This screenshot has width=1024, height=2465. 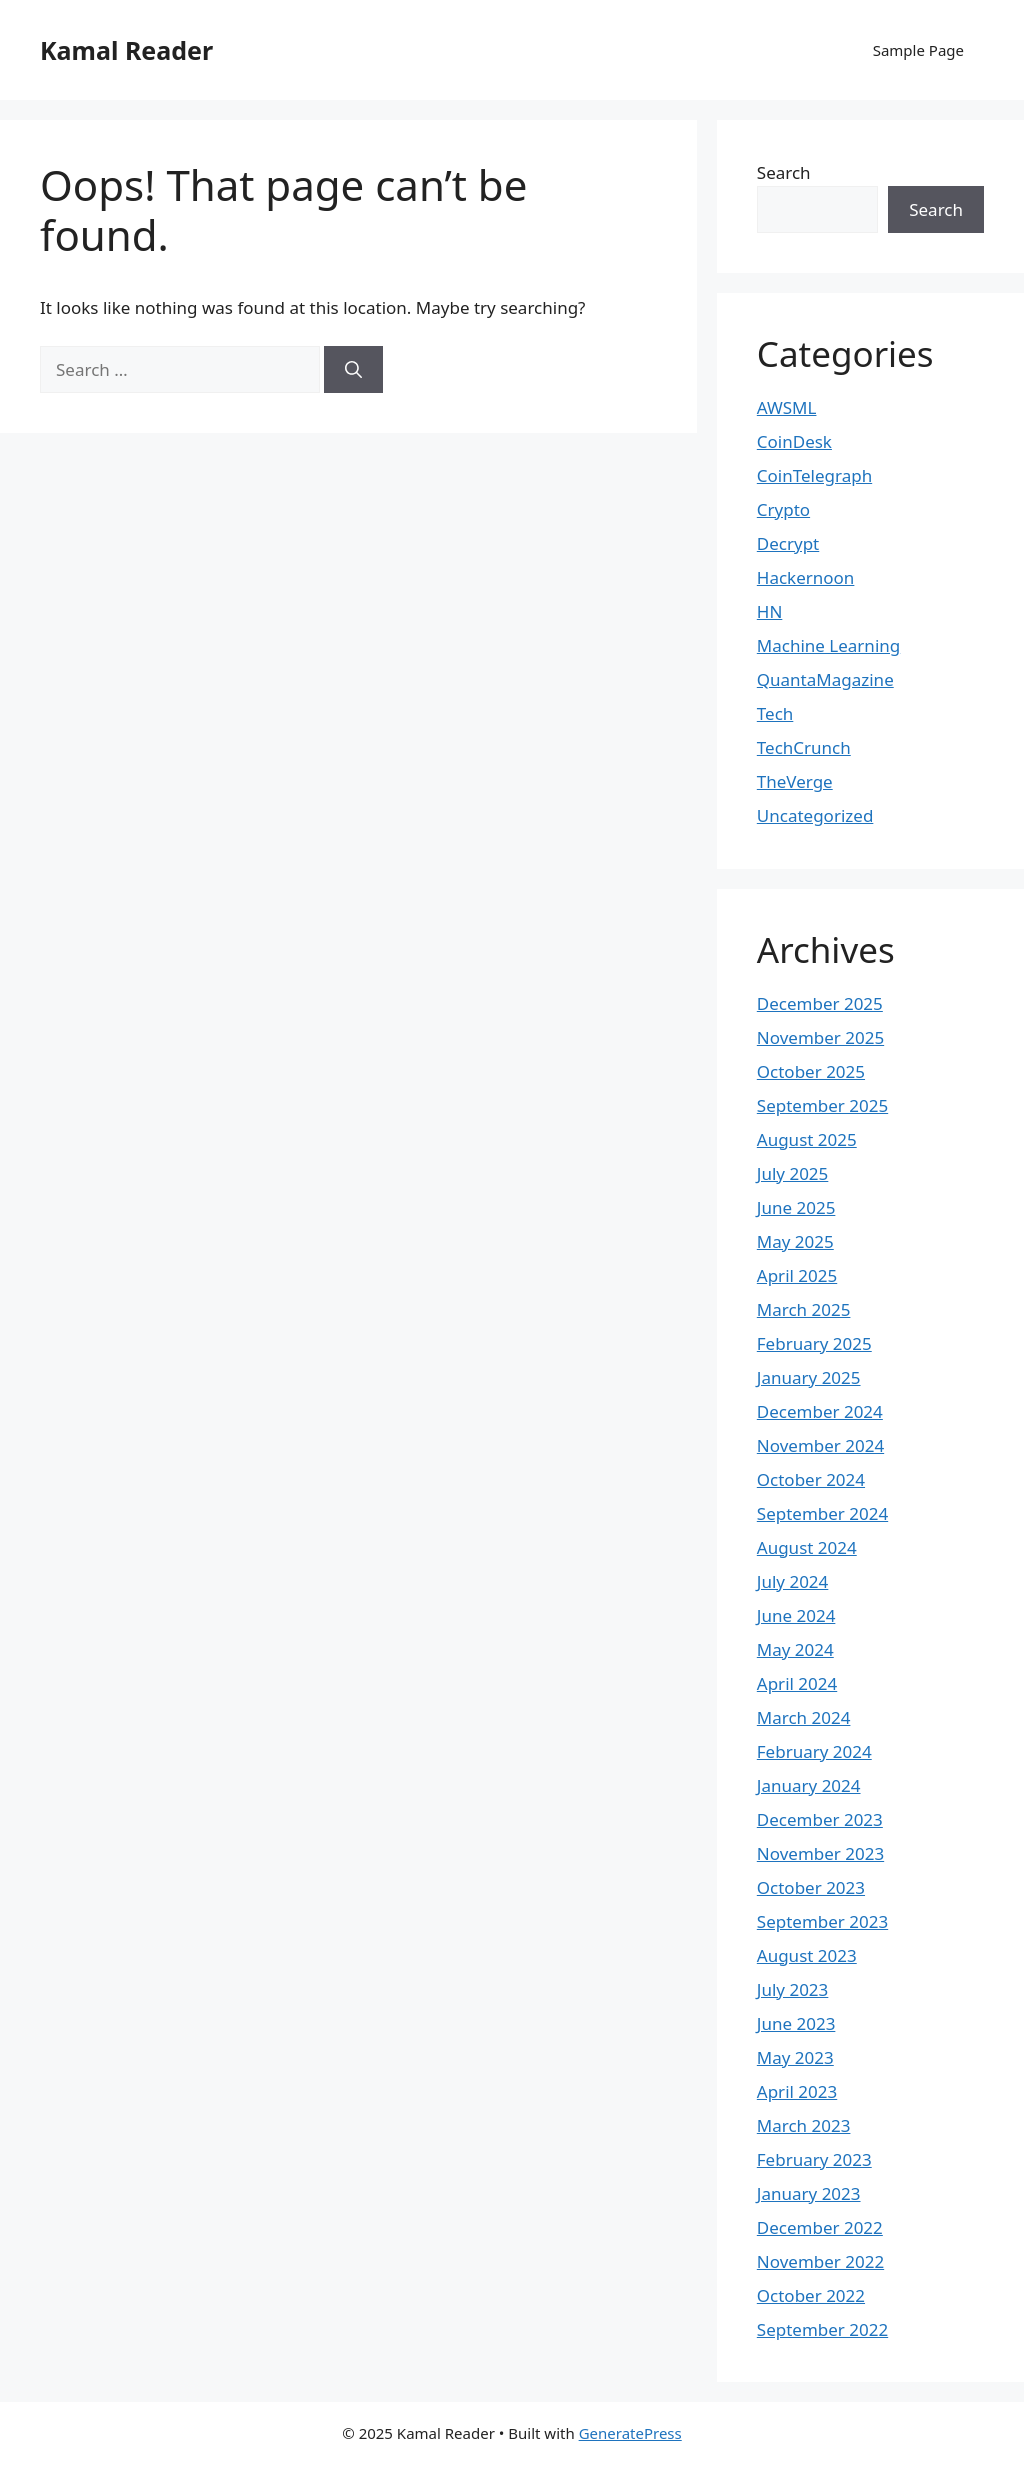 What do you see at coordinates (806, 577) in the screenshot?
I see `Hackernoon` at bounding box center [806, 577].